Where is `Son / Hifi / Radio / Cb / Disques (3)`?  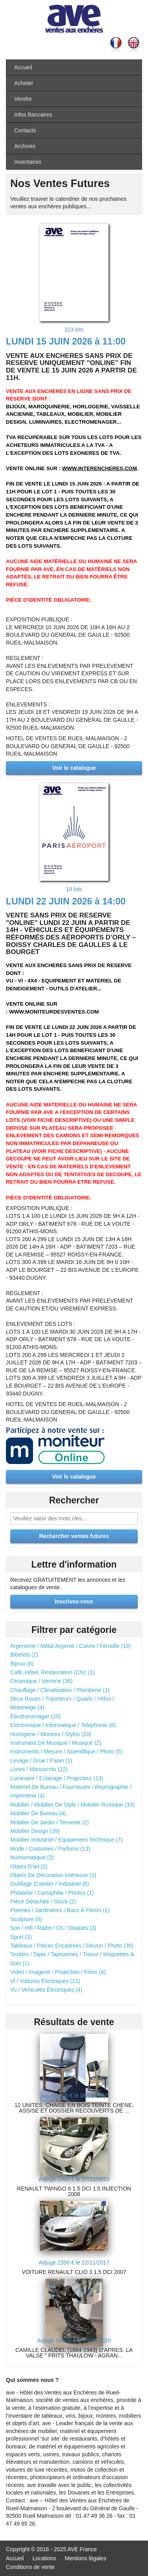
Son / Hifi / Radio / Cb / Disques (3) is located at coordinates (53, 1928).